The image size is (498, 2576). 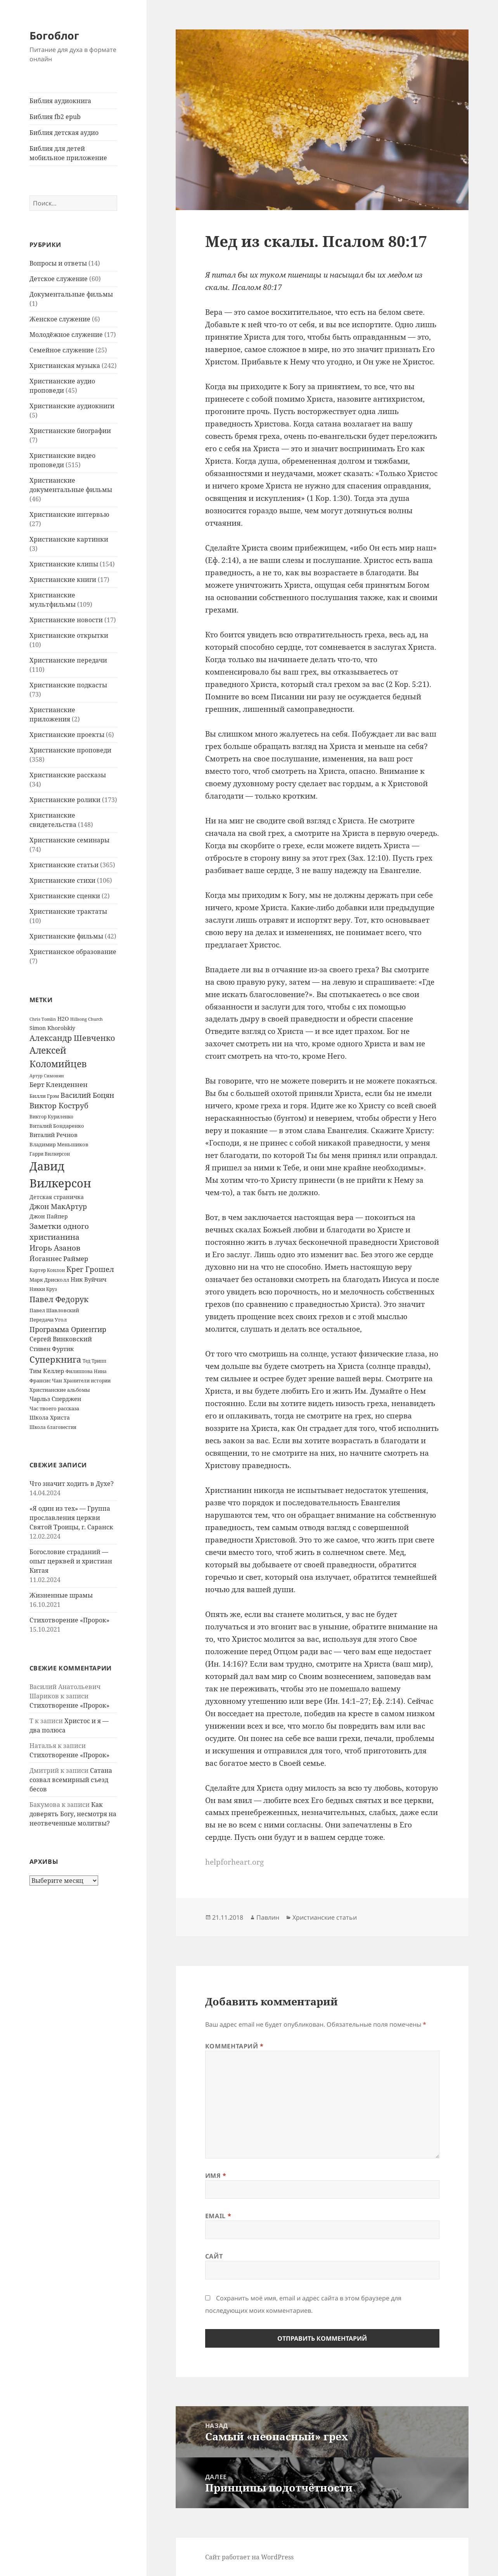 What do you see at coordinates (63, 1018) in the screenshot?
I see `H2O [H2O (17 элементов)]` at bounding box center [63, 1018].